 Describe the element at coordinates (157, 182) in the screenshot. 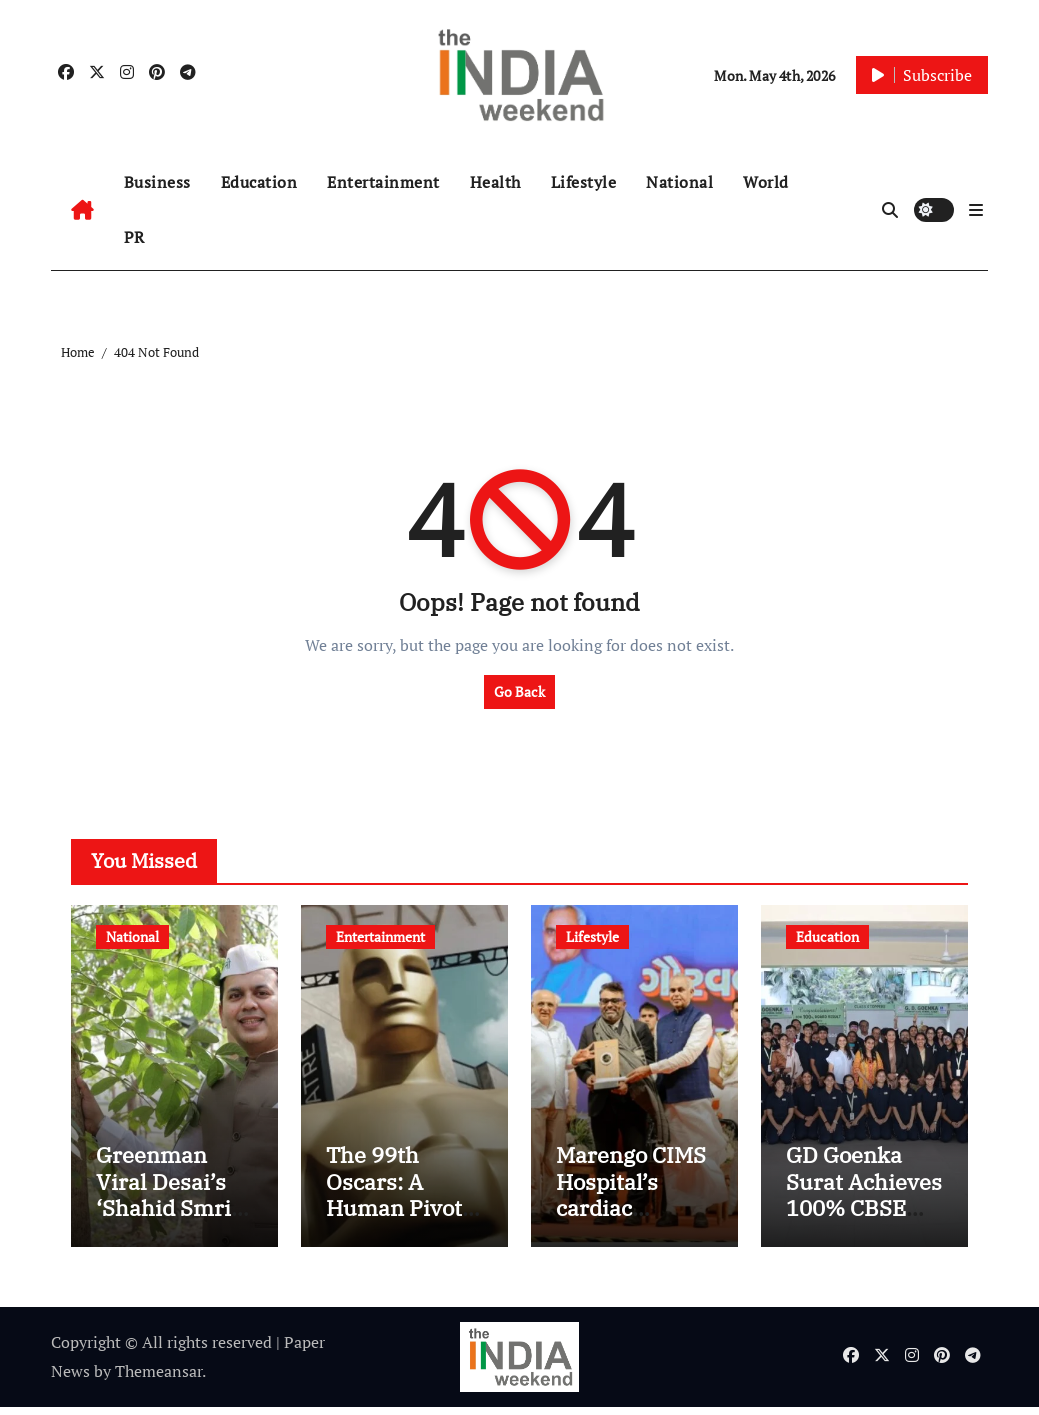

I see `Business` at that location.